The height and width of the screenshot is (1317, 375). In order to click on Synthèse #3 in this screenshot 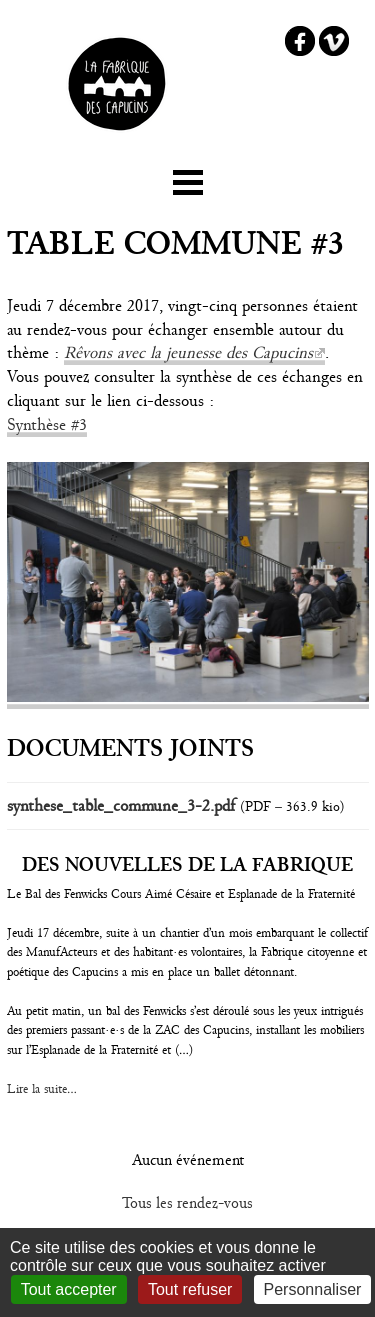, I will do `click(47, 424)`.